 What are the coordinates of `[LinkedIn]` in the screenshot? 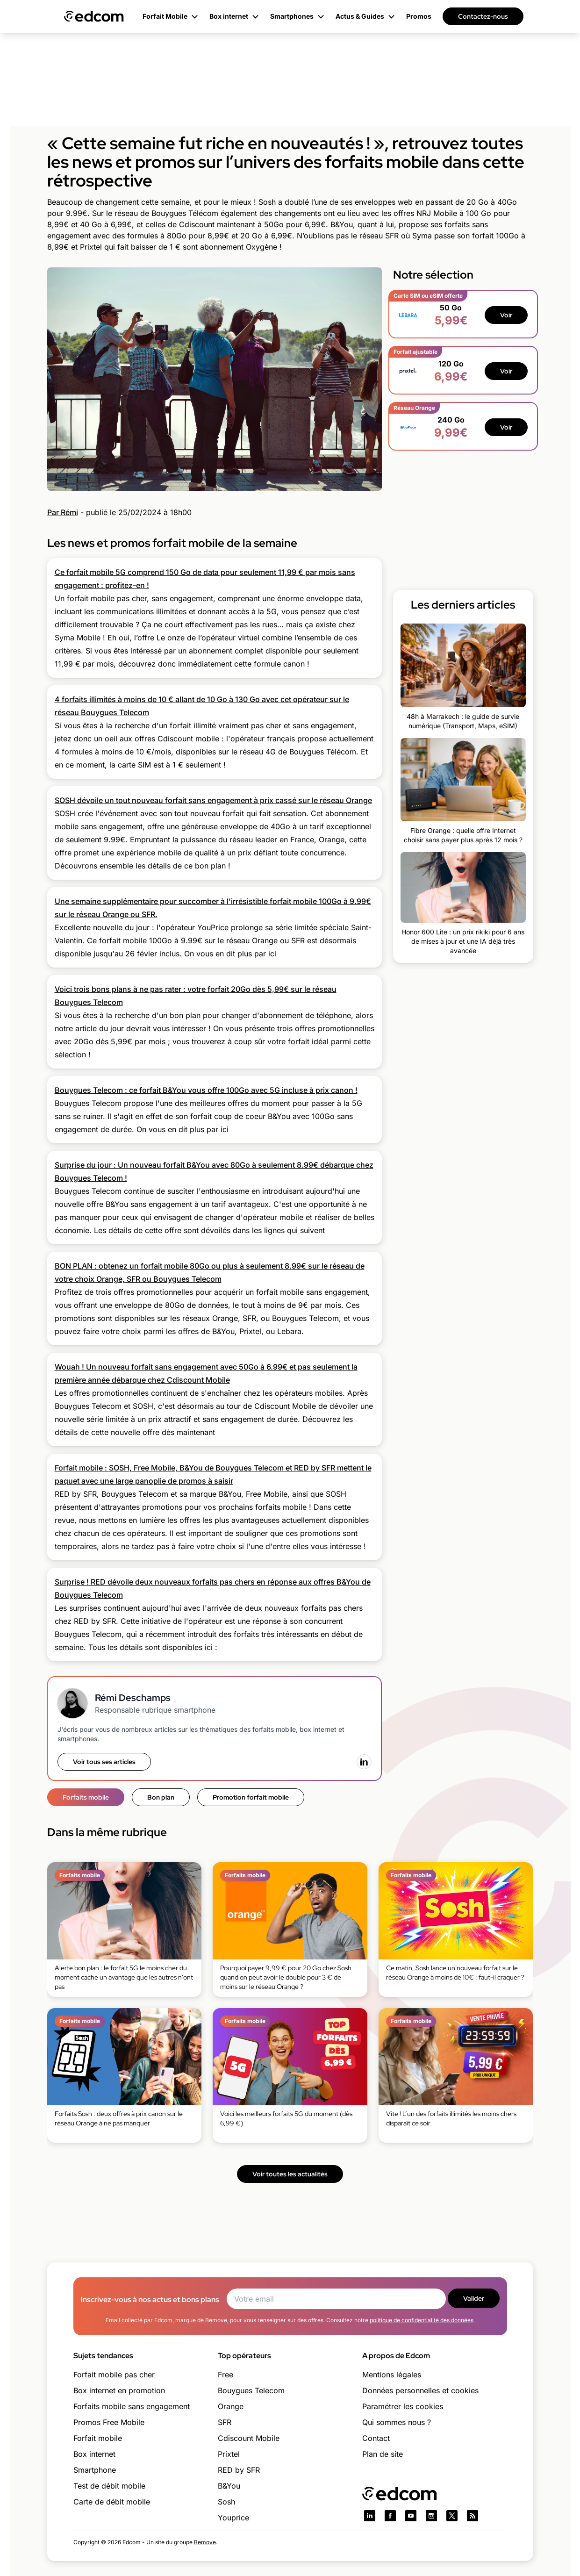 It's located at (364, 1761).